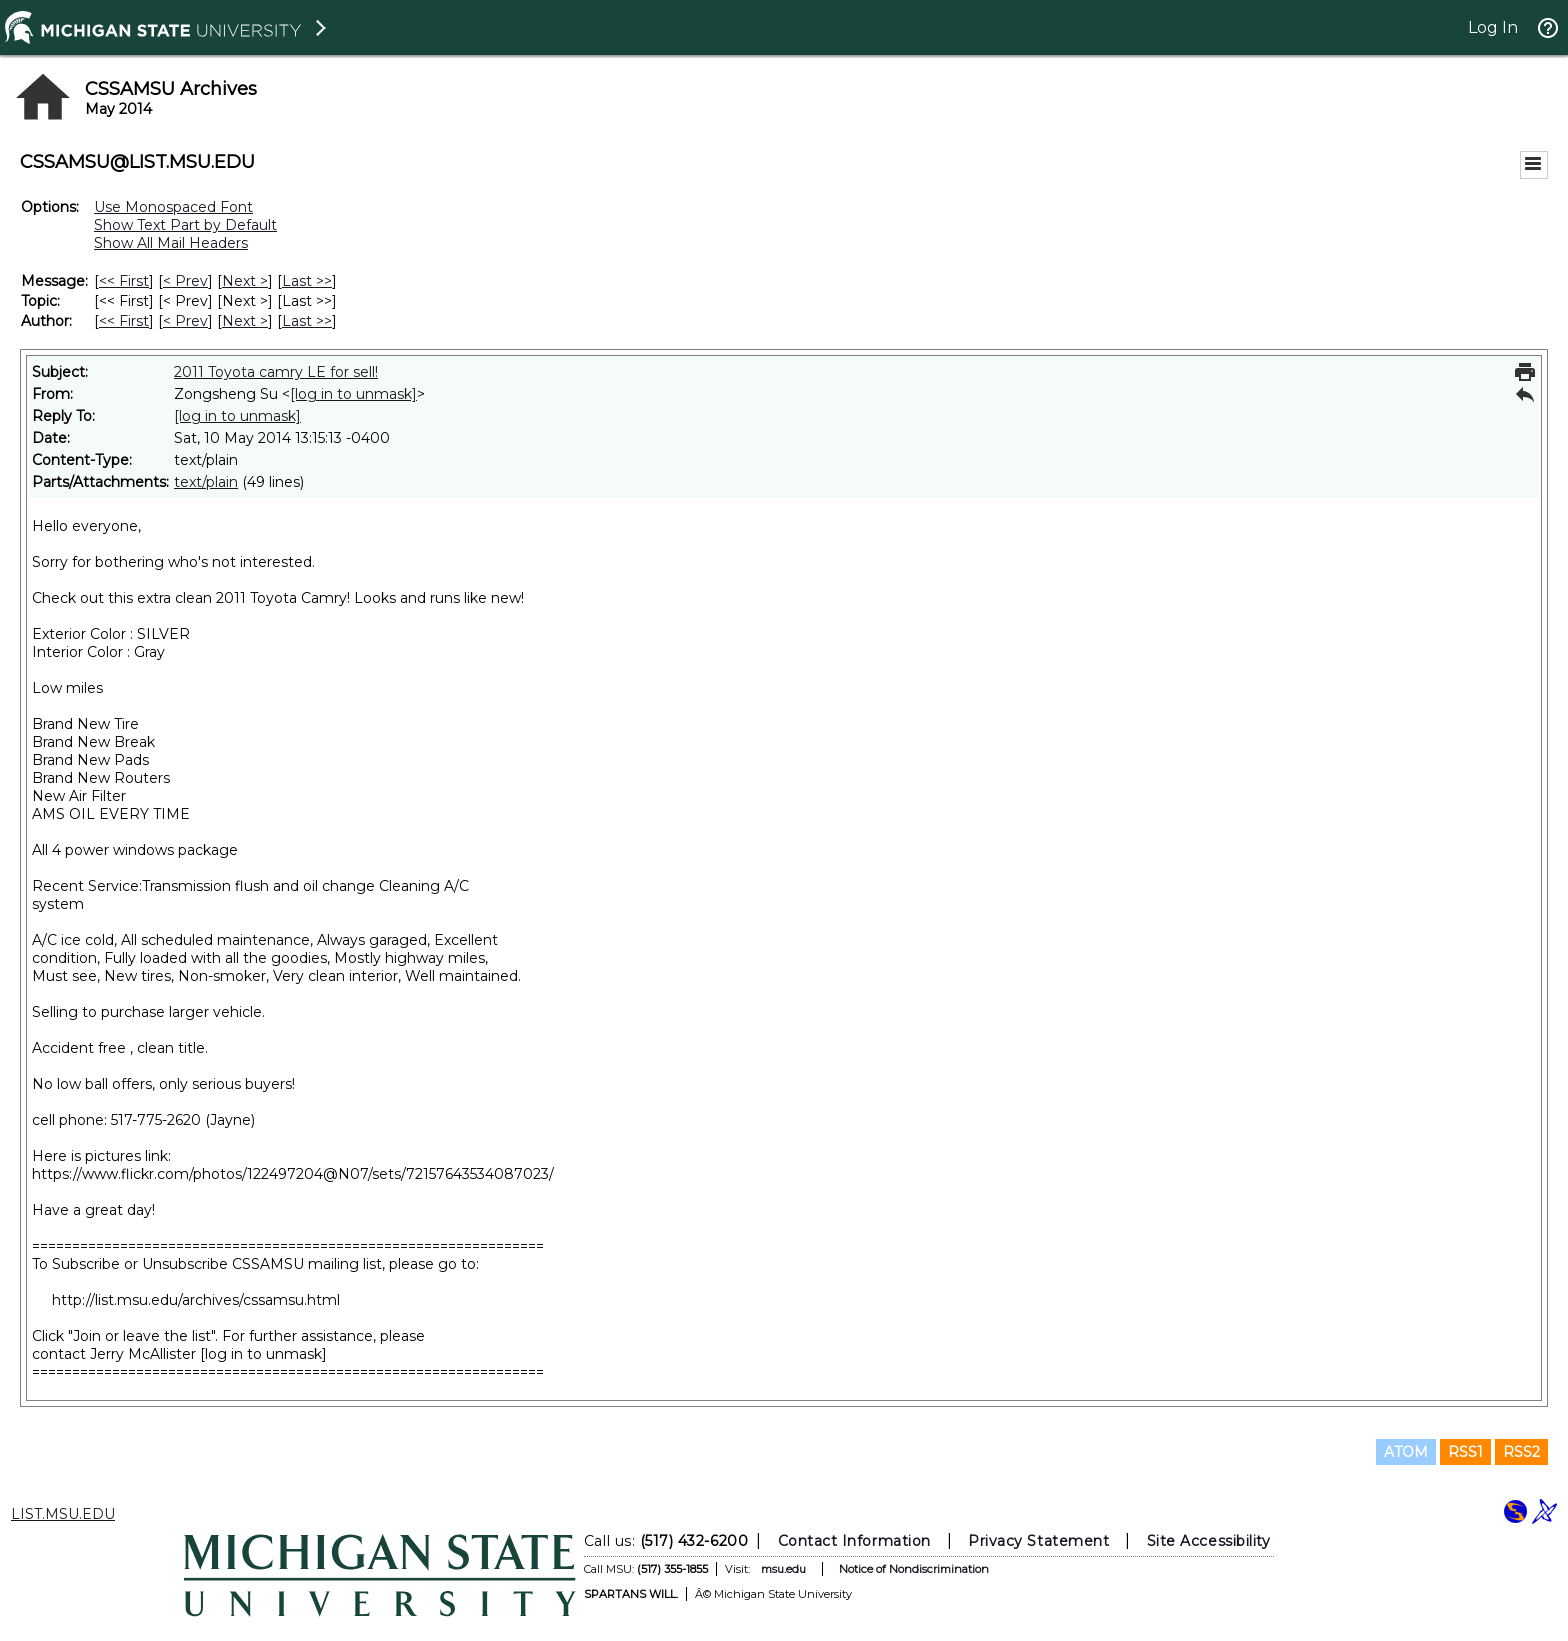  What do you see at coordinates (124, 321) in the screenshot?
I see `<< First [First Message By Author]` at bounding box center [124, 321].